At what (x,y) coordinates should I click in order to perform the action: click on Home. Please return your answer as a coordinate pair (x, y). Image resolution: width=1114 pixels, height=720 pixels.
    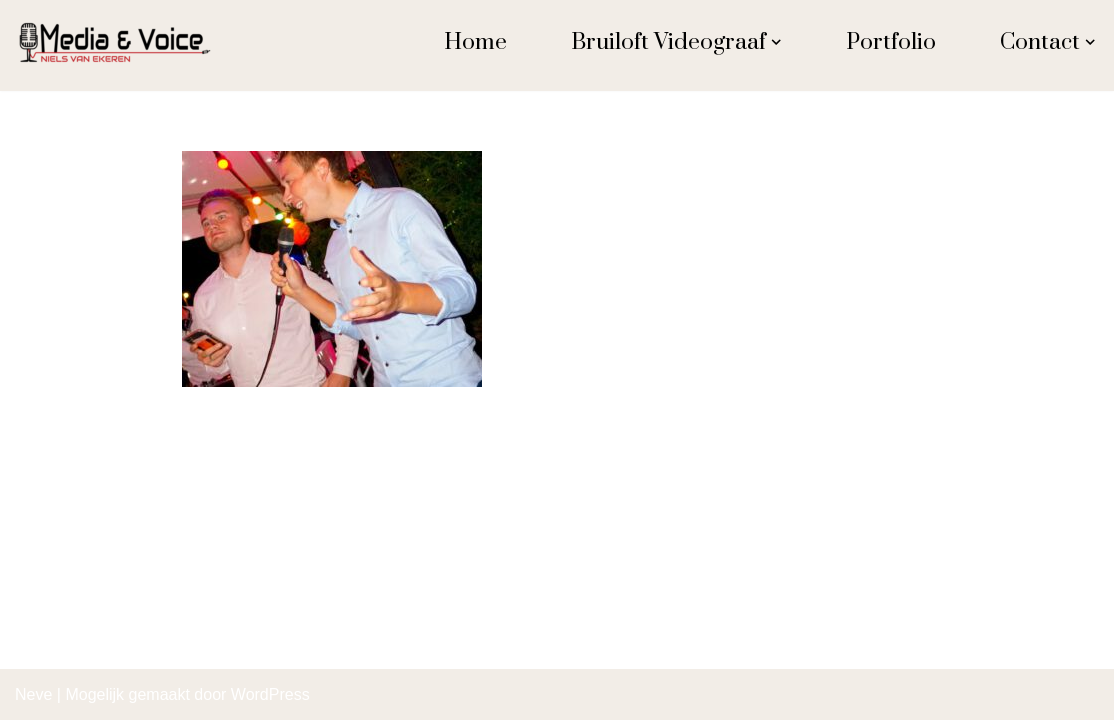
    Looking at the image, I should click on (475, 42).